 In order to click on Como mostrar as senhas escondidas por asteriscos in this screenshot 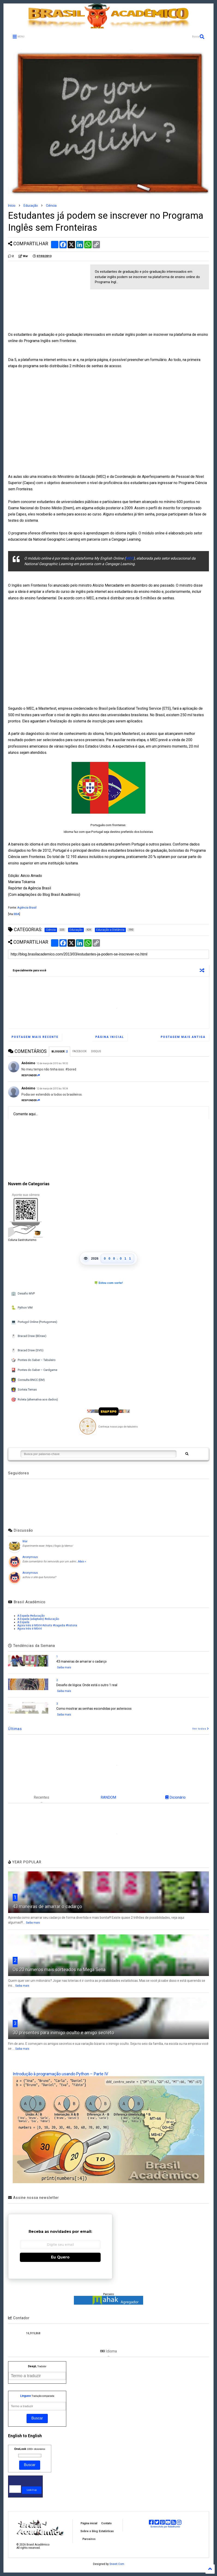, I will do `click(94, 1708)`.